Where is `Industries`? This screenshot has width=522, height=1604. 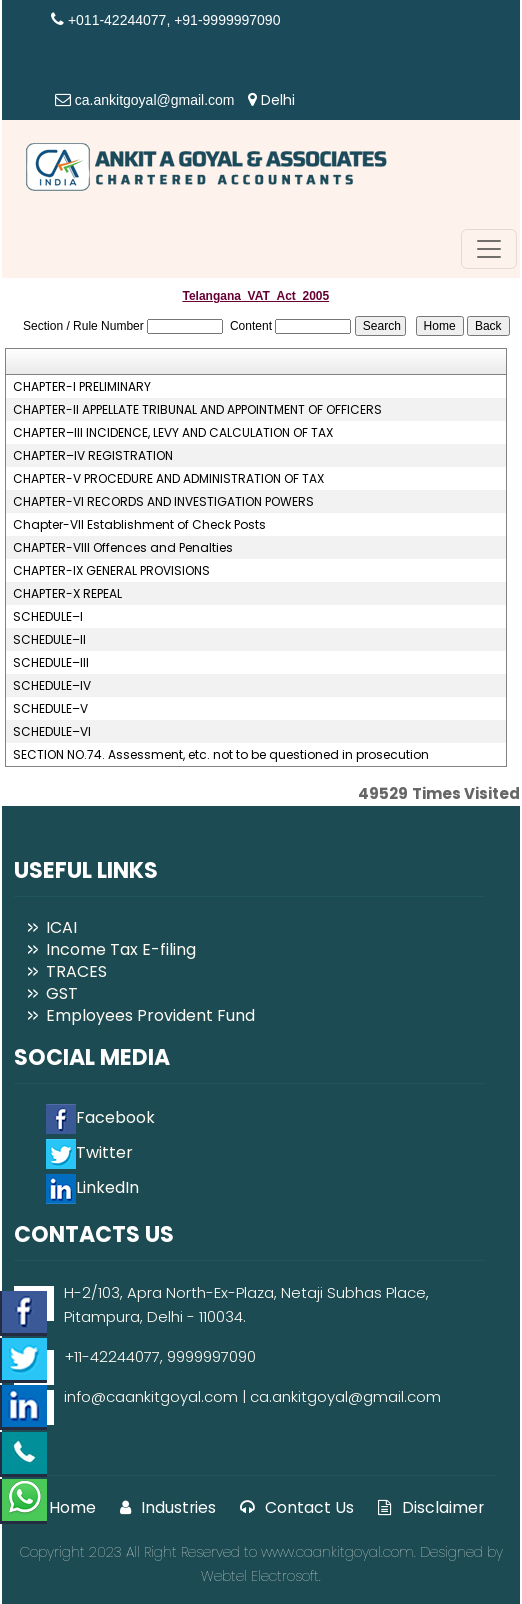
Industries is located at coordinates (168, 1507).